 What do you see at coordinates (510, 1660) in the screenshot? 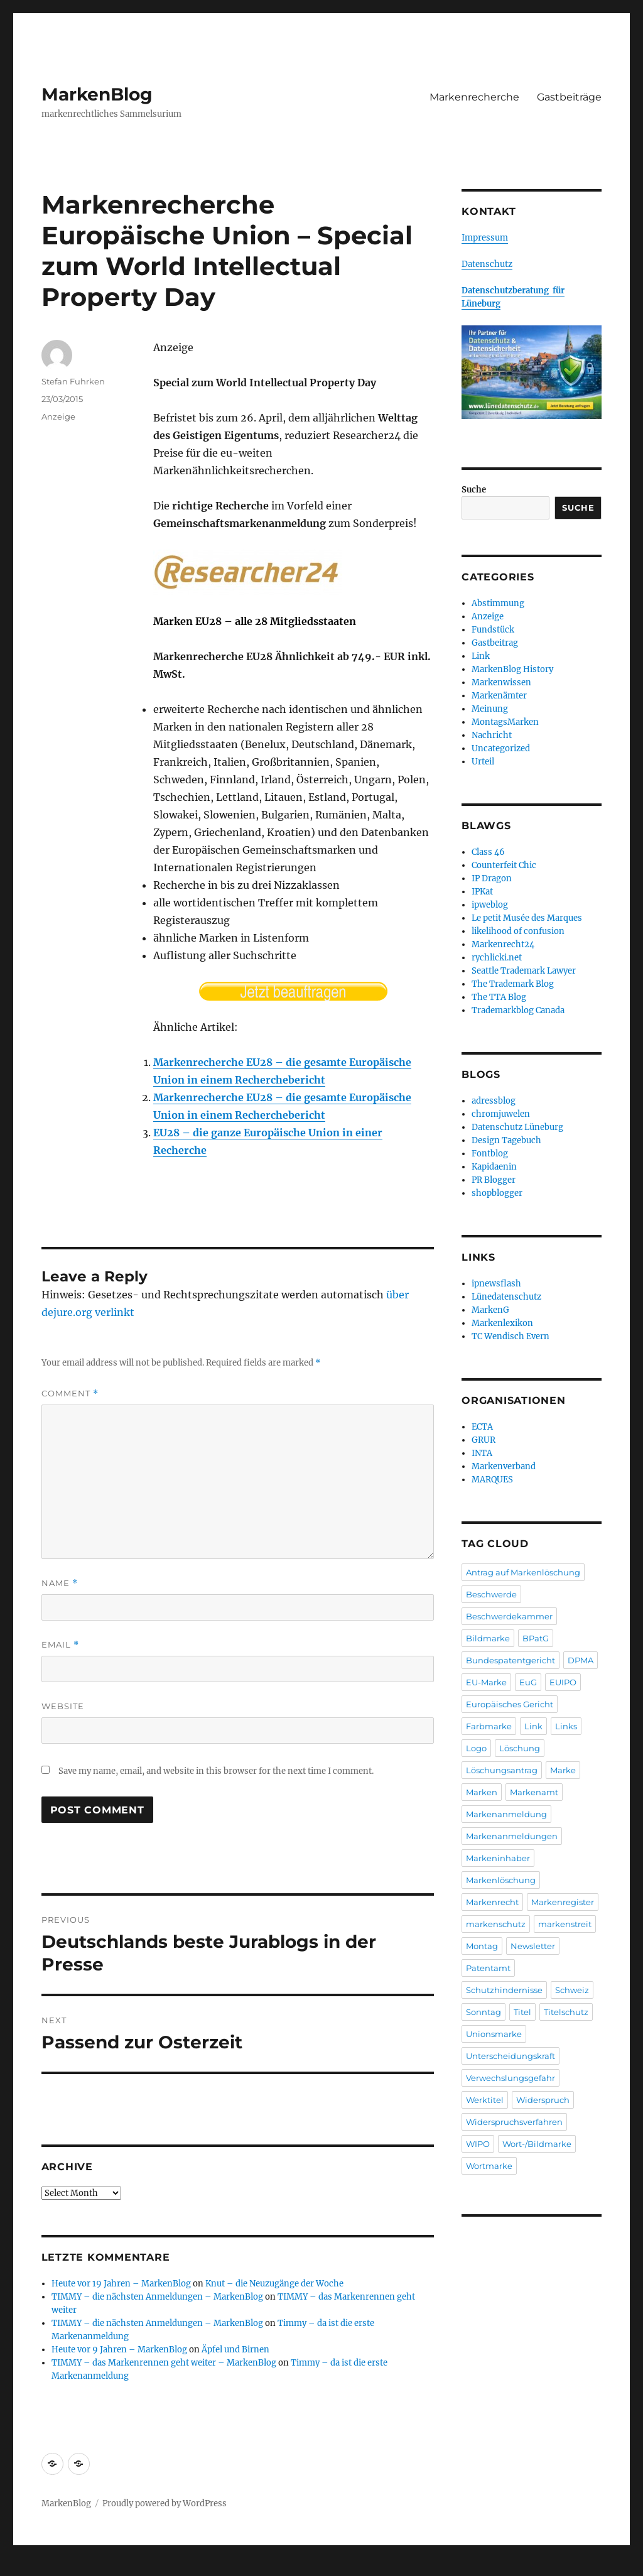
I see `Bundespatentgericht` at bounding box center [510, 1660].